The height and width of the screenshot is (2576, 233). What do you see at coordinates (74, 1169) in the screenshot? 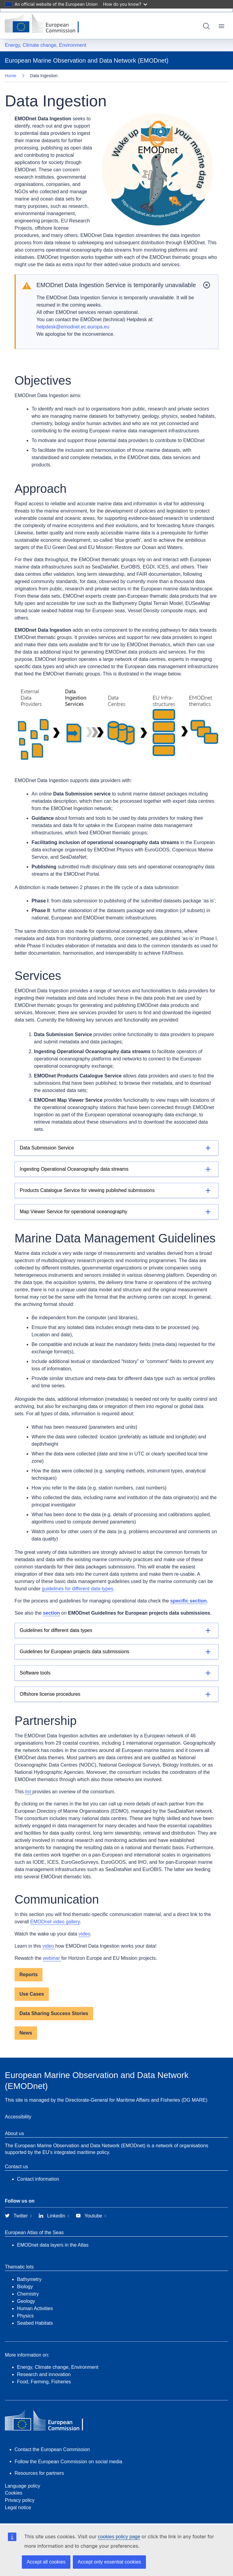
I see `Ingesting Operational Oceanography data streams` at bounding box center [74, 1169].